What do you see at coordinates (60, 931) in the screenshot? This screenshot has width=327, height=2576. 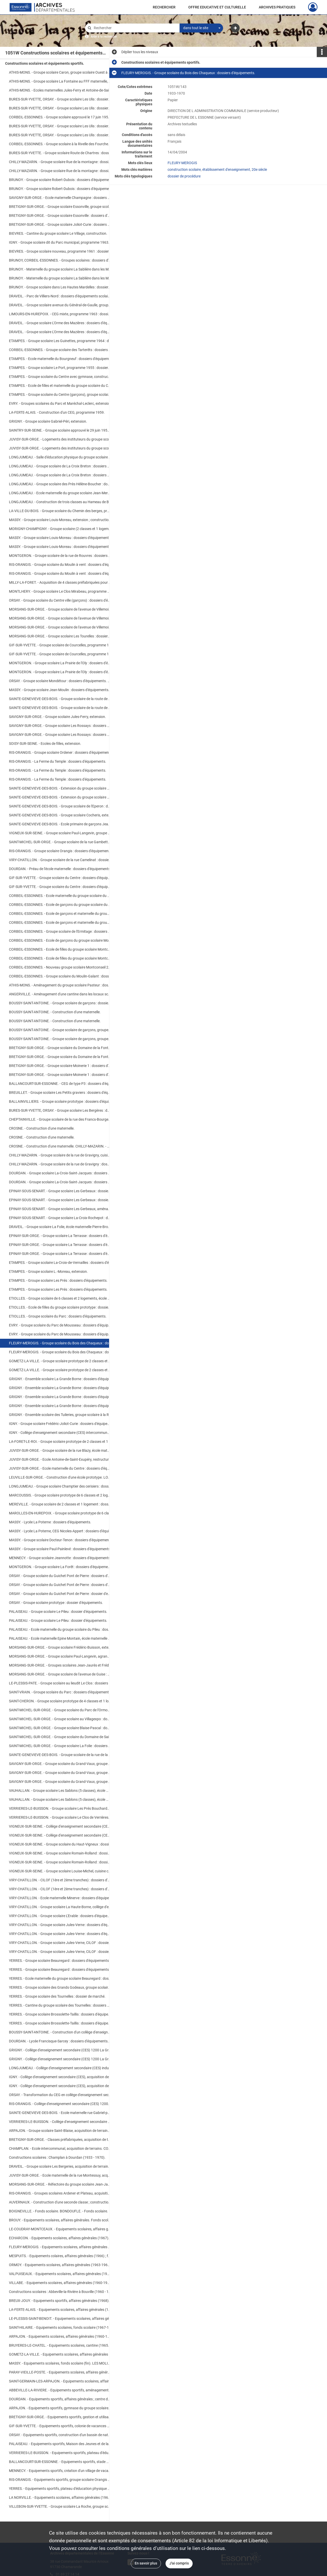 I see `CORBEIL-ESSONNES. - Groupe scolaire de l'Ermitage : dossiers d'équipements.` at bounding box center [60, 931].